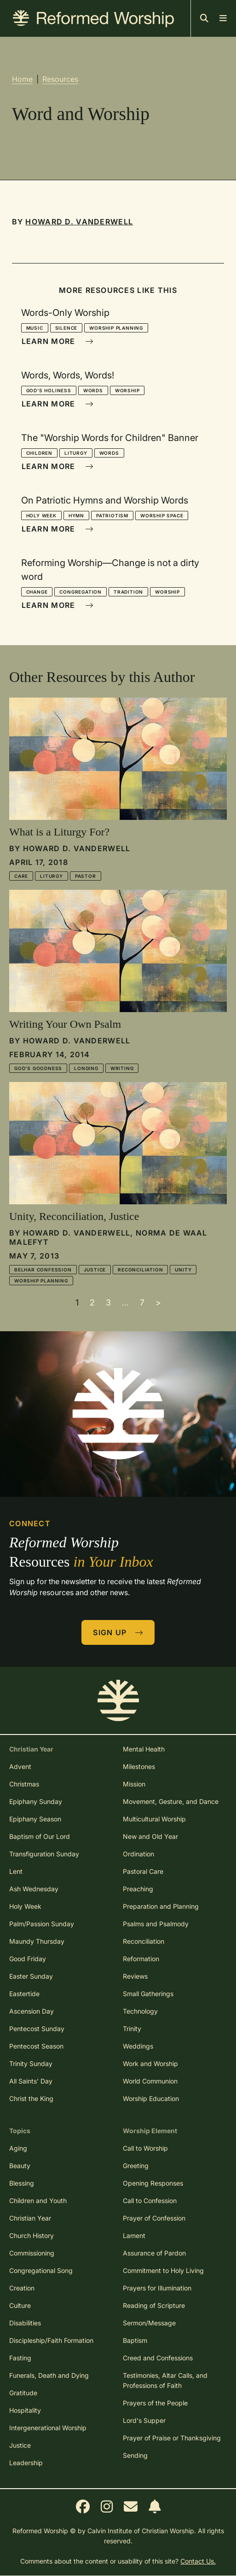 The image size is (236, 2576). Describe the element at coordinates (149, 2323) in the screenshot. I see `Sermon/Message` at that location.